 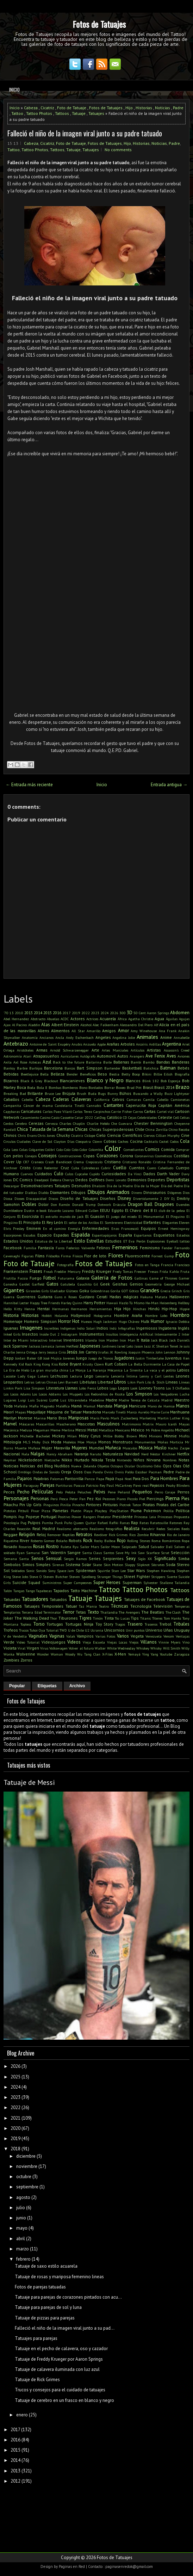 I want to click on Milan, so click(x=72, y=1436).